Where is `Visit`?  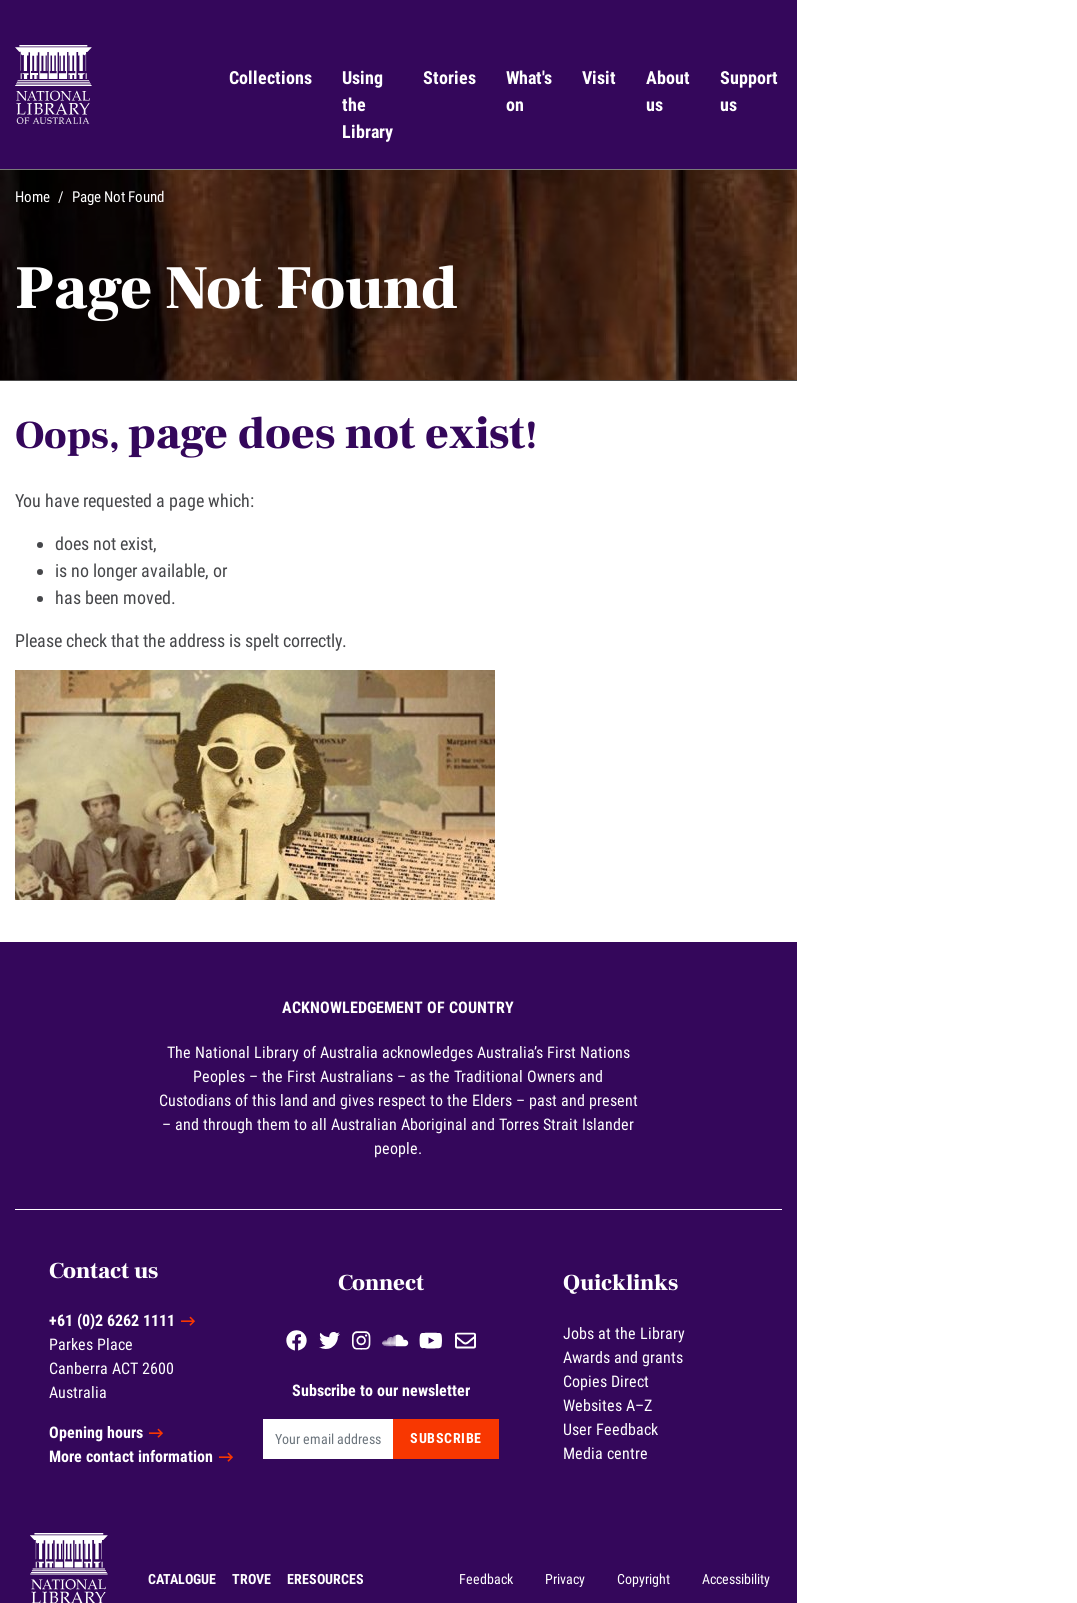 Visit is located at coordinates (779, 77).